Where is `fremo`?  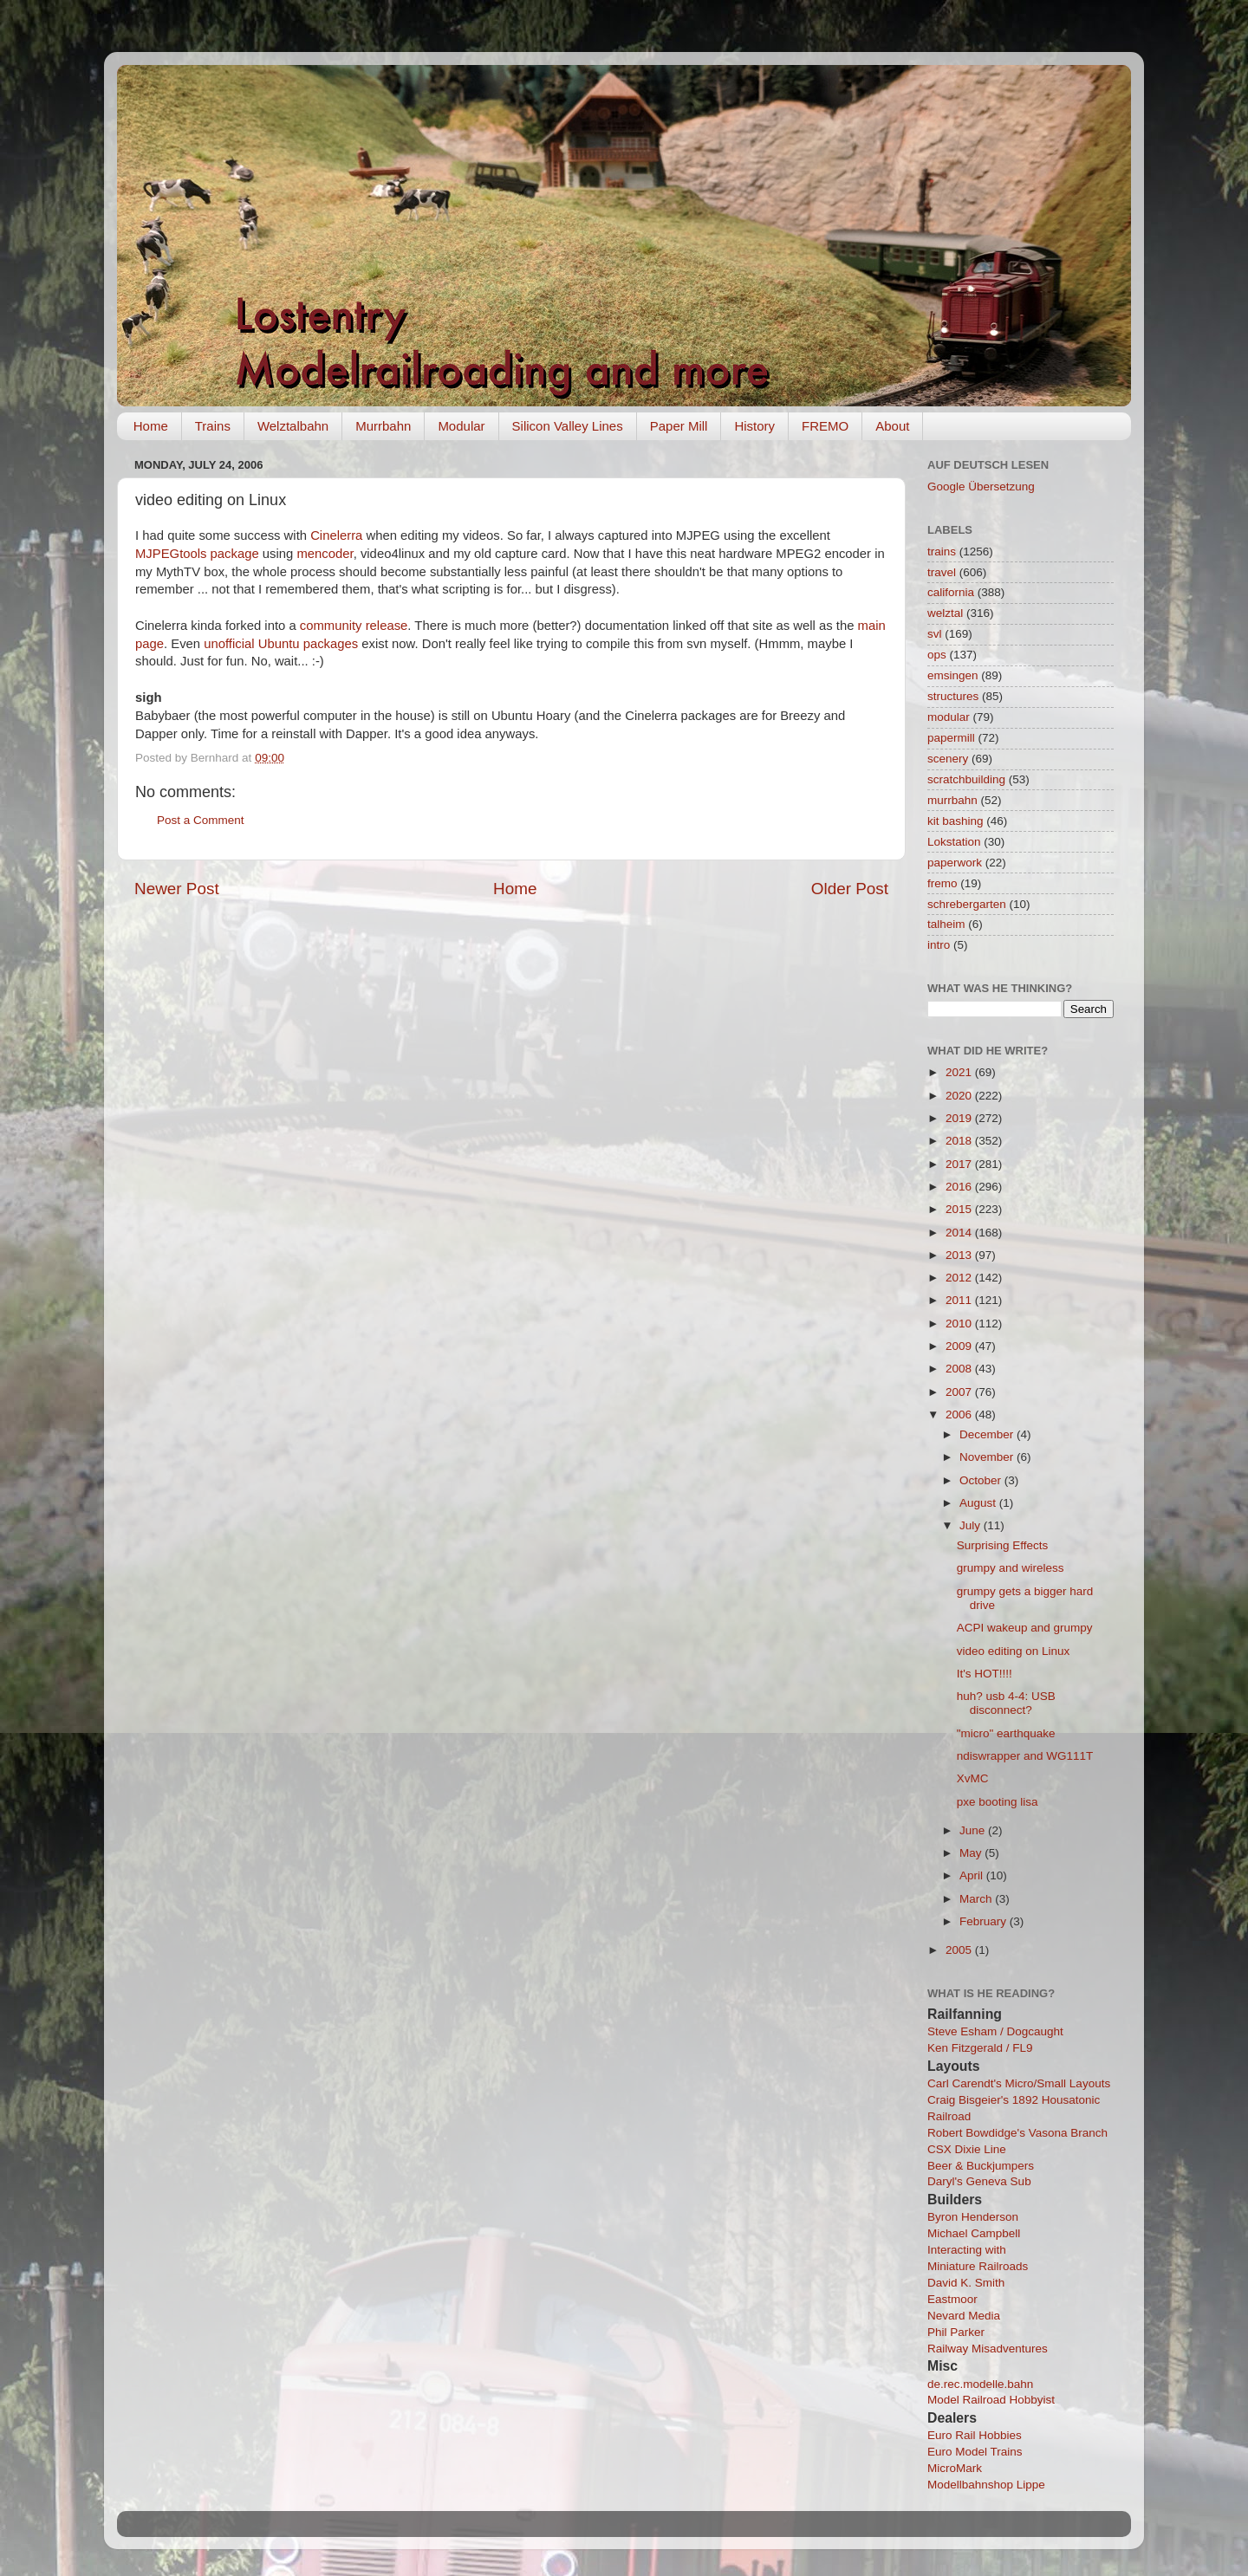
fremo is located at coordinates (942, 883).